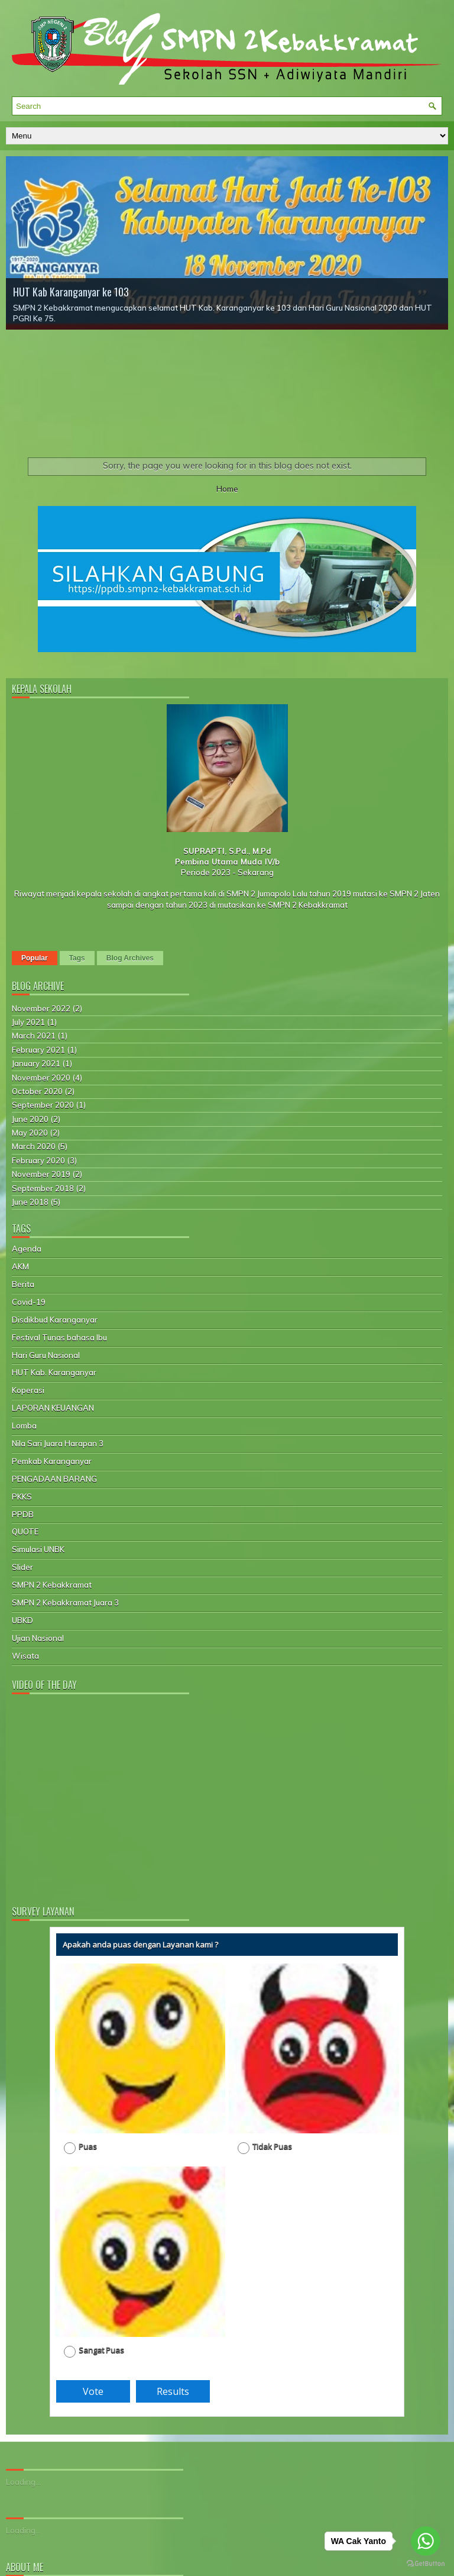 This screenshot has width=454, height=2576. What do you see at coordinates (25, 1531) in the screenshot?
I see `QUOTE` at bounding box center [25, 1531].